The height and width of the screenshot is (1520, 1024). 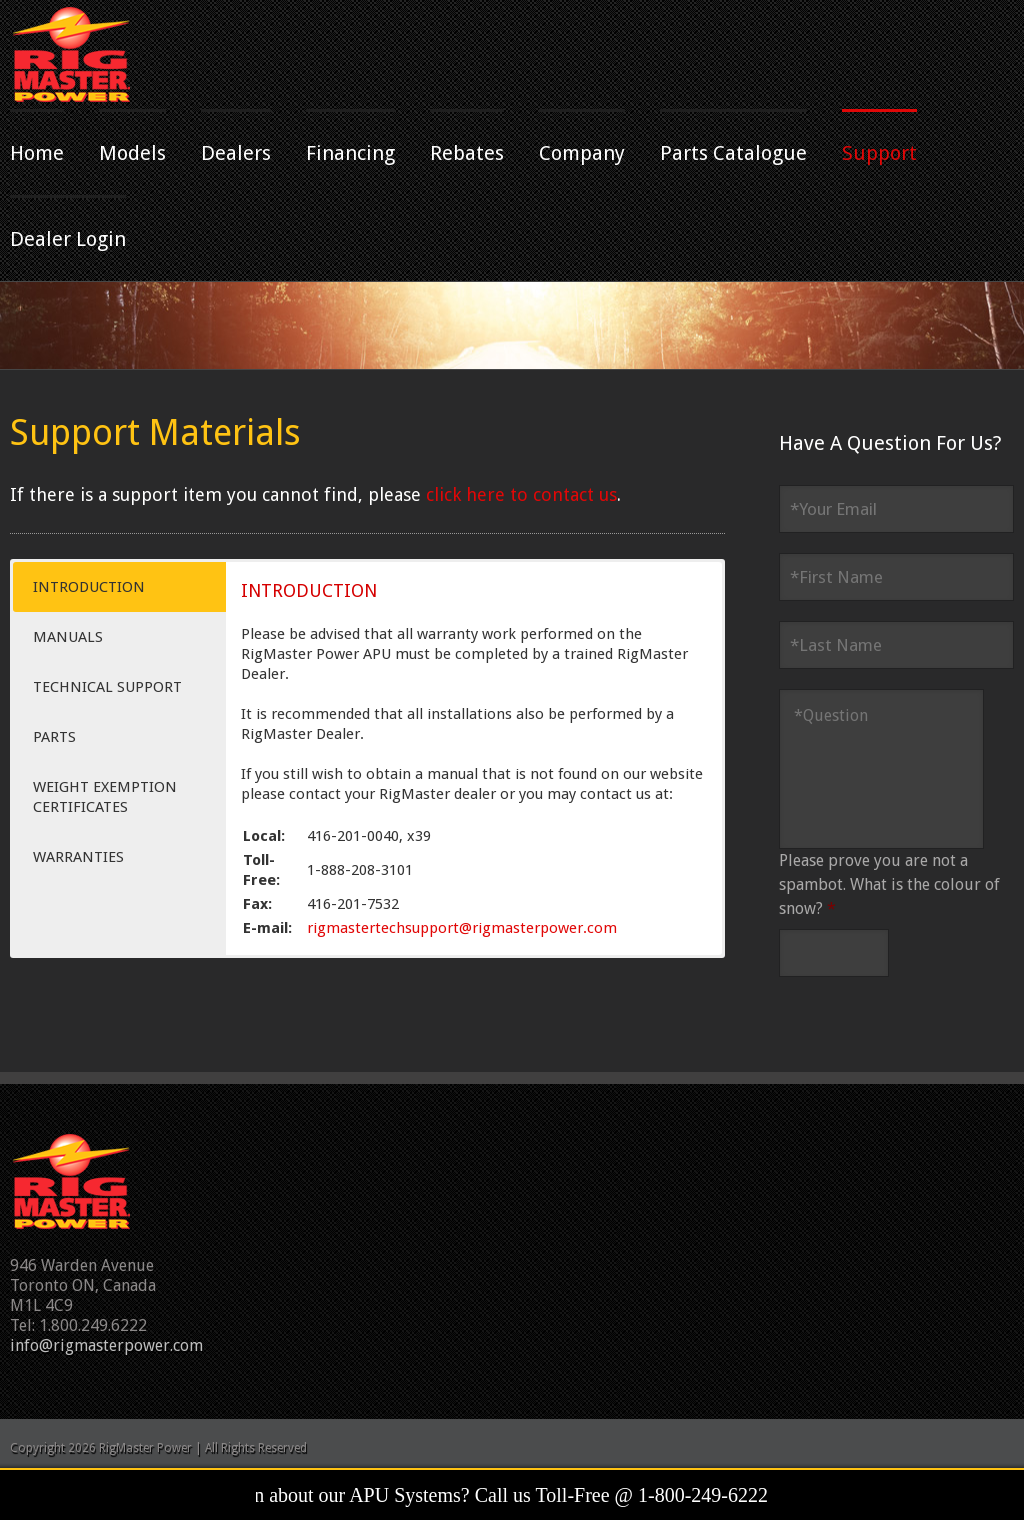 What do you see at coordinates (107, 687) in the screenshot?
I see `TECHNICAL SUPPORT [button]` at bounding box center [107, 687].